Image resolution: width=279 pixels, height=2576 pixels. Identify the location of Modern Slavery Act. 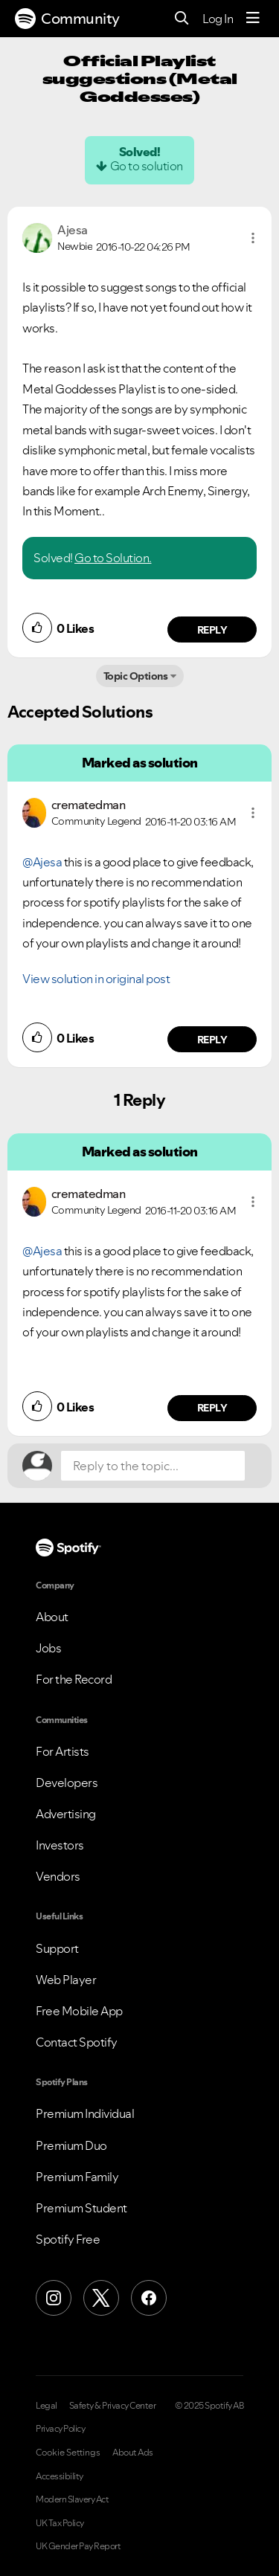
(72, 2499).